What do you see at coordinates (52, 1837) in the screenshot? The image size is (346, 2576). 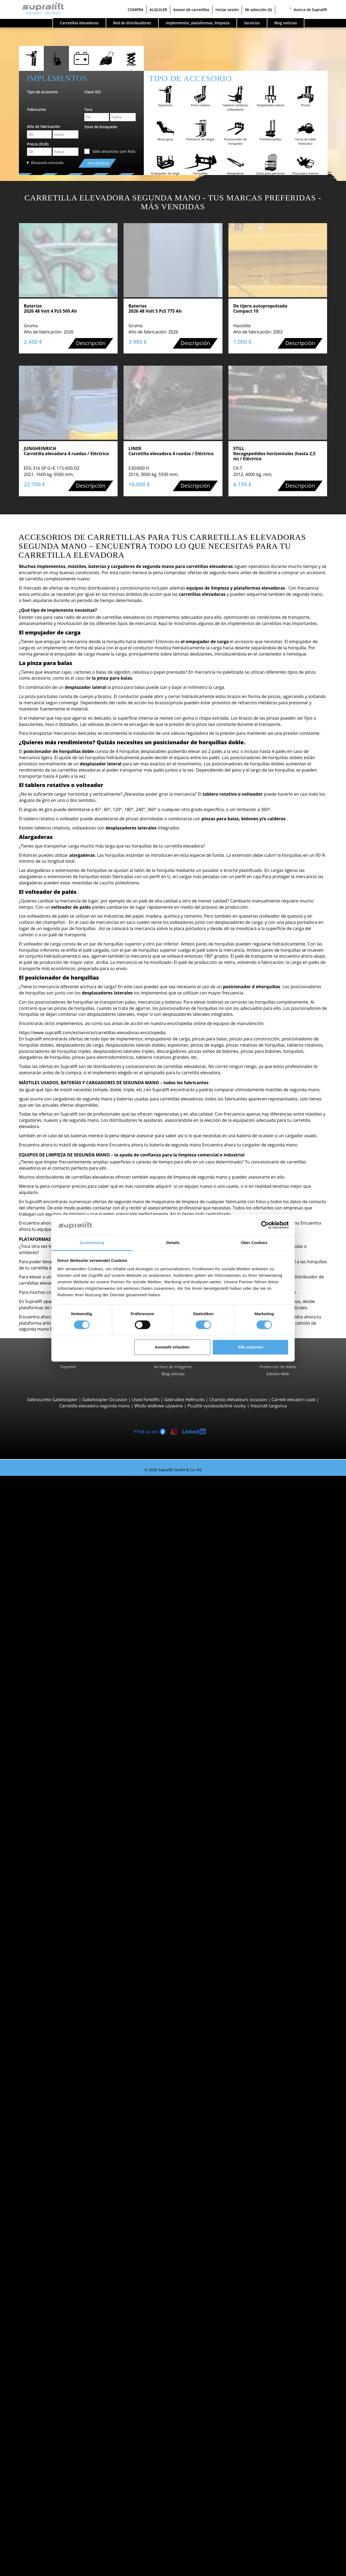 I see `STILL EKX` at bounding box center [52, 1837].